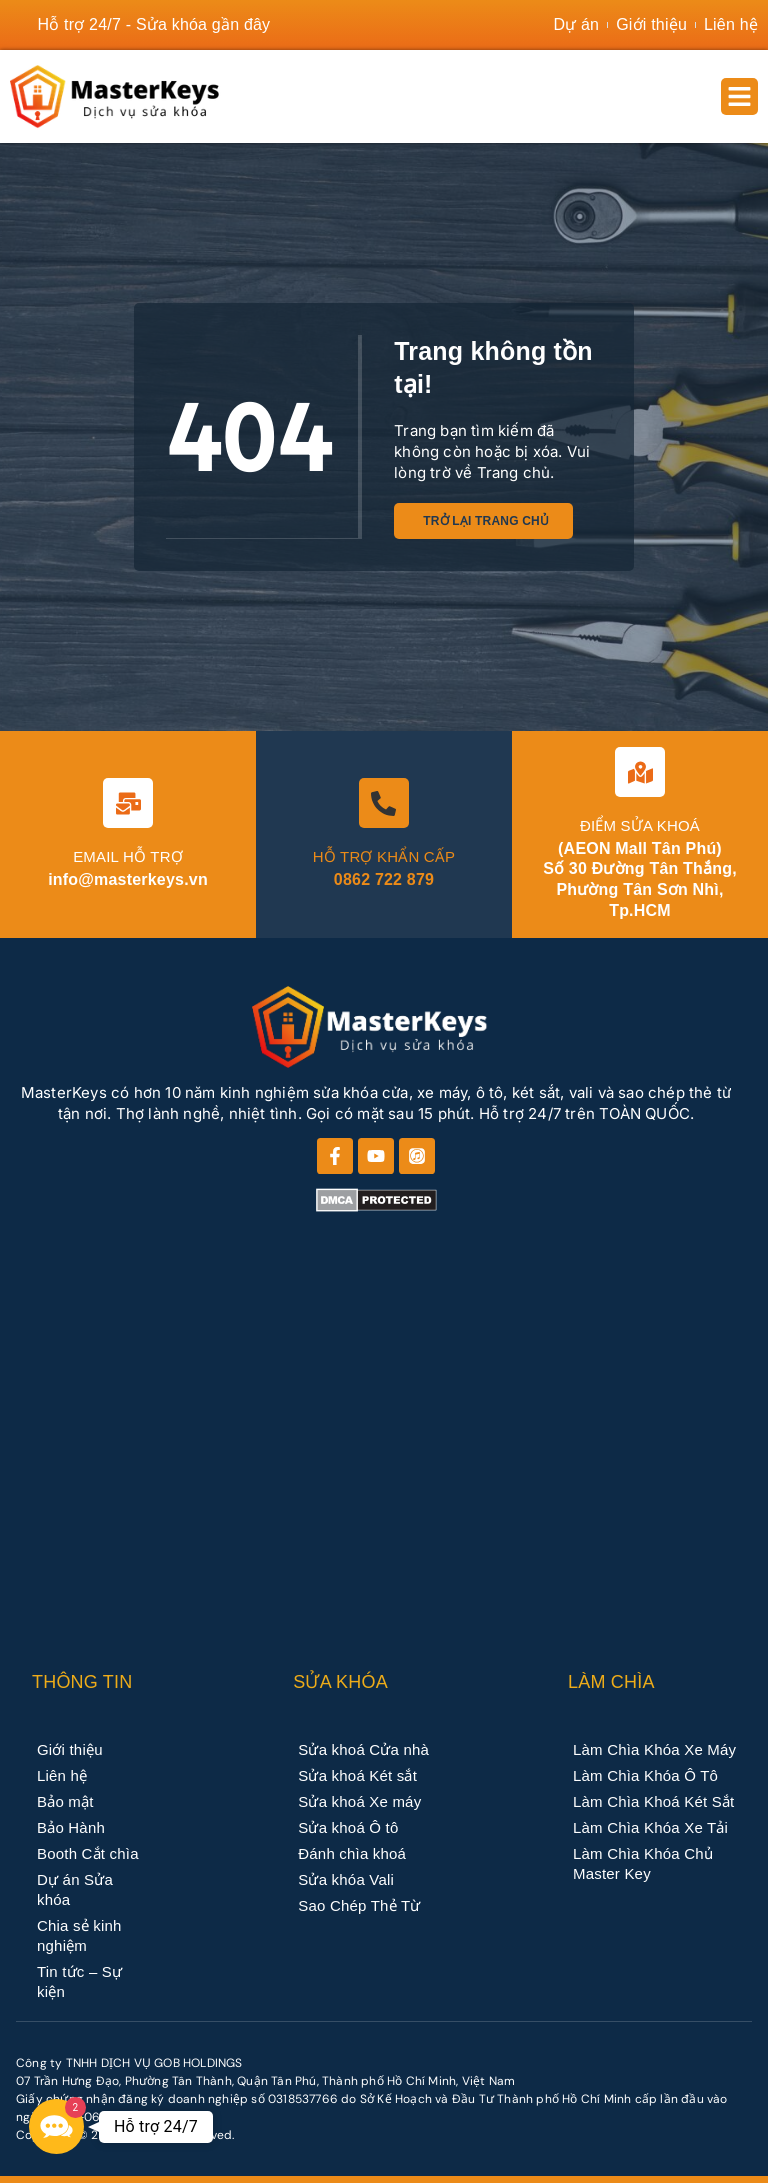 This screenshot has height=2183, width=768. I want to click on Làm Chìa Khóa Xe Máy, so click(654, 1749).